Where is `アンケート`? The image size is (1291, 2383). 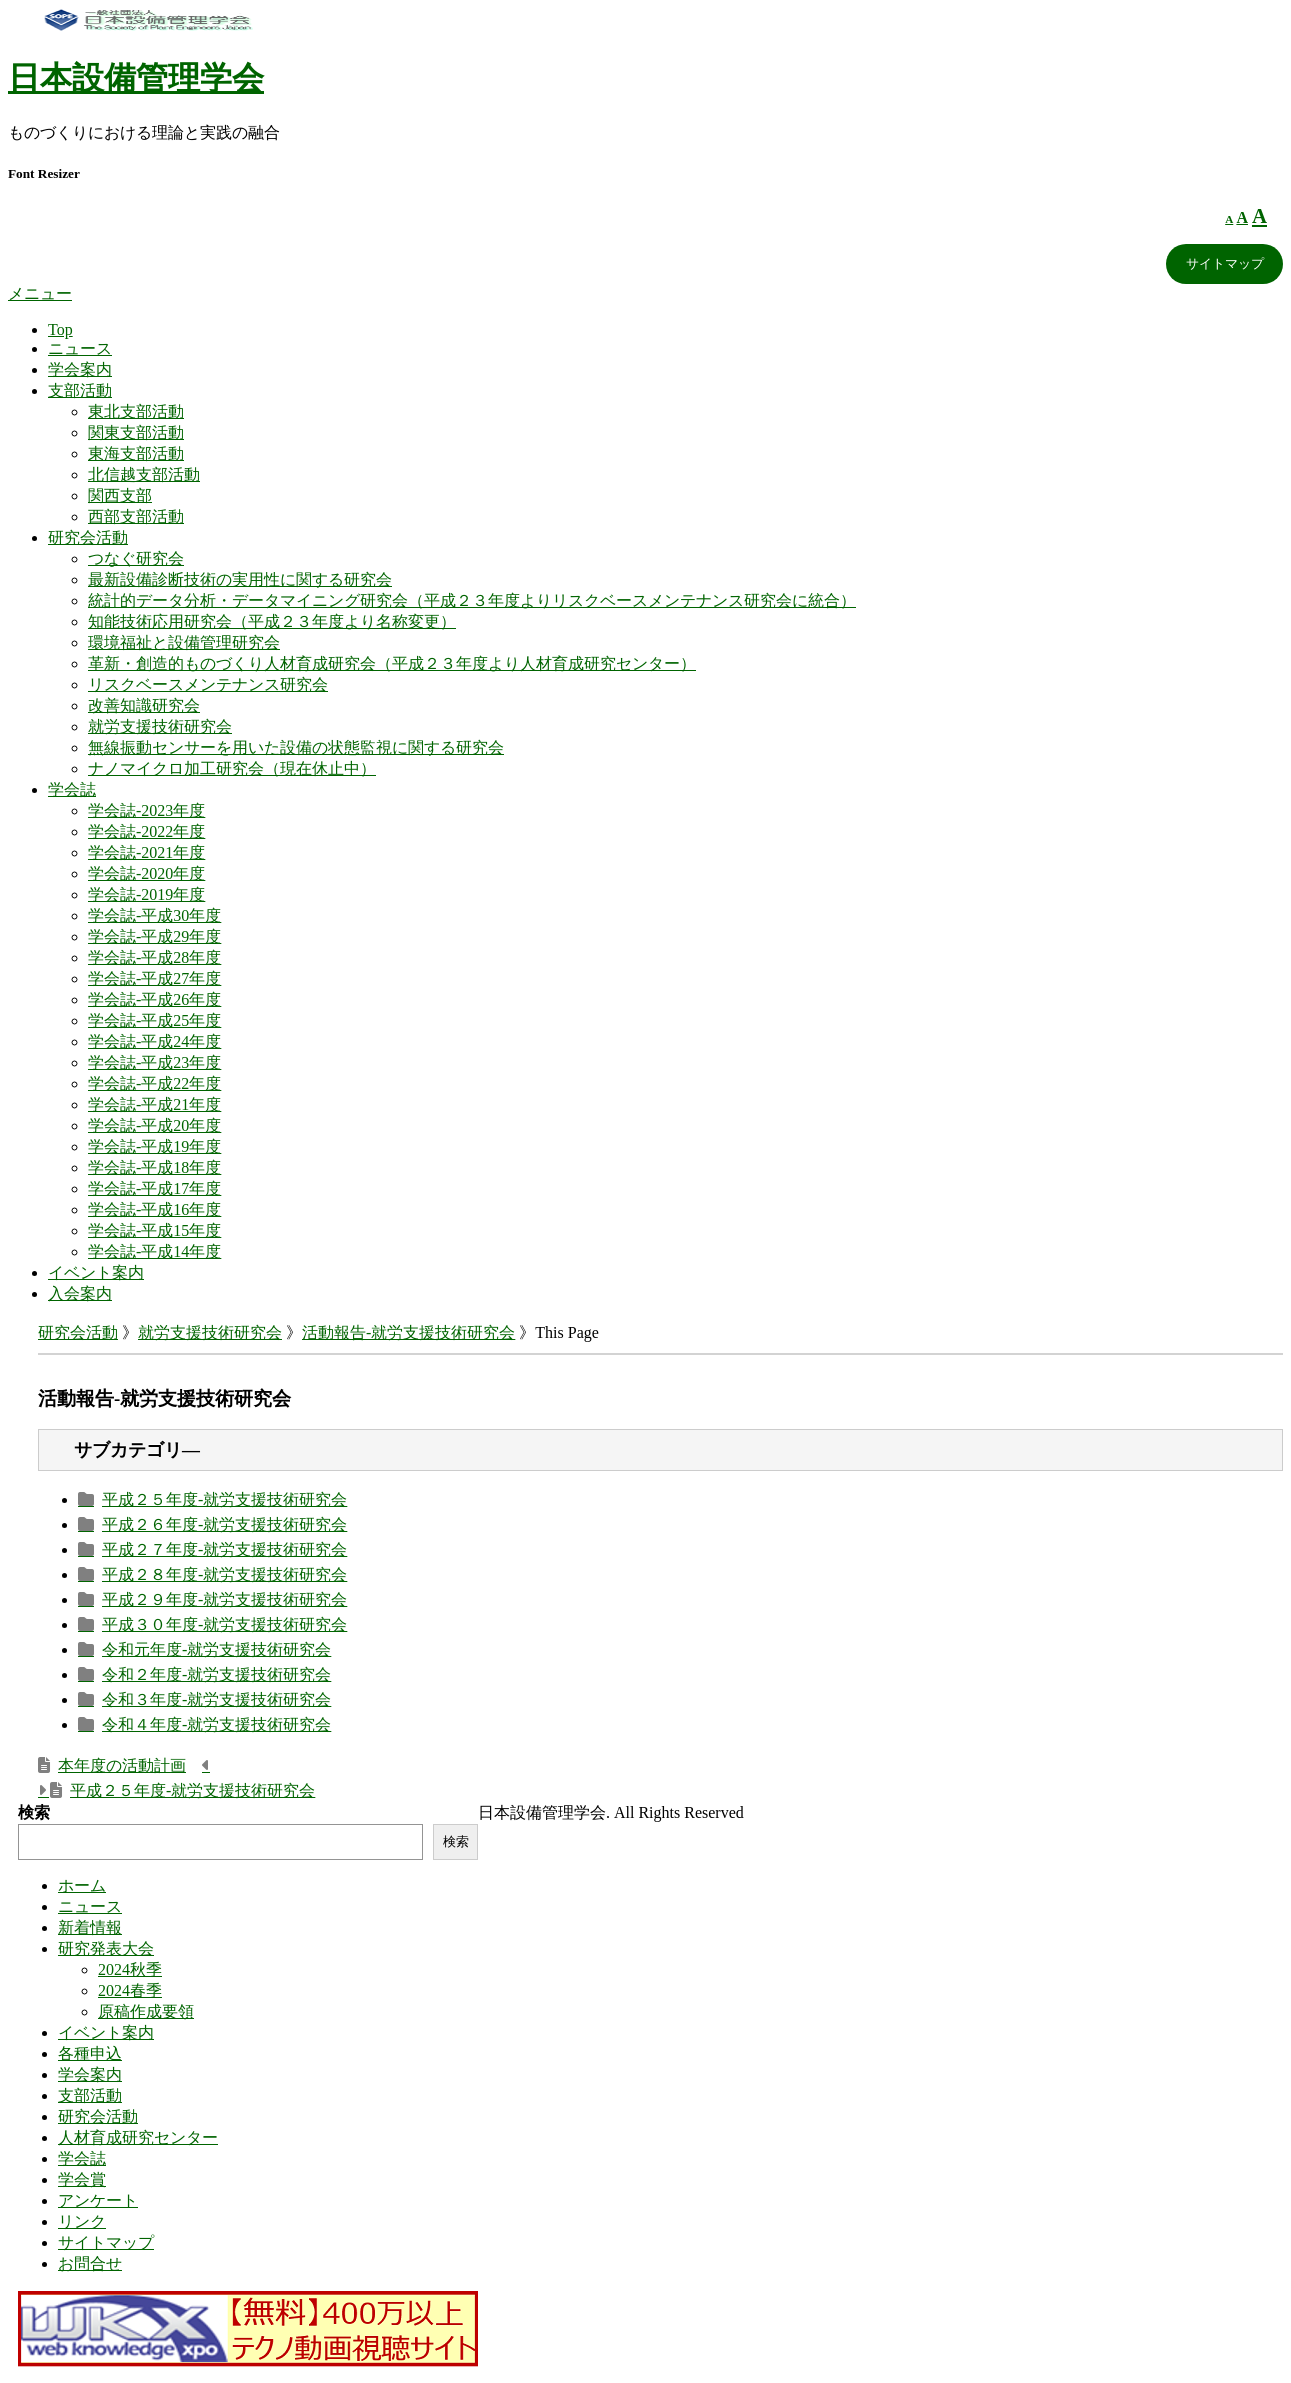 アンケート is located at coordinates (98, 2200).